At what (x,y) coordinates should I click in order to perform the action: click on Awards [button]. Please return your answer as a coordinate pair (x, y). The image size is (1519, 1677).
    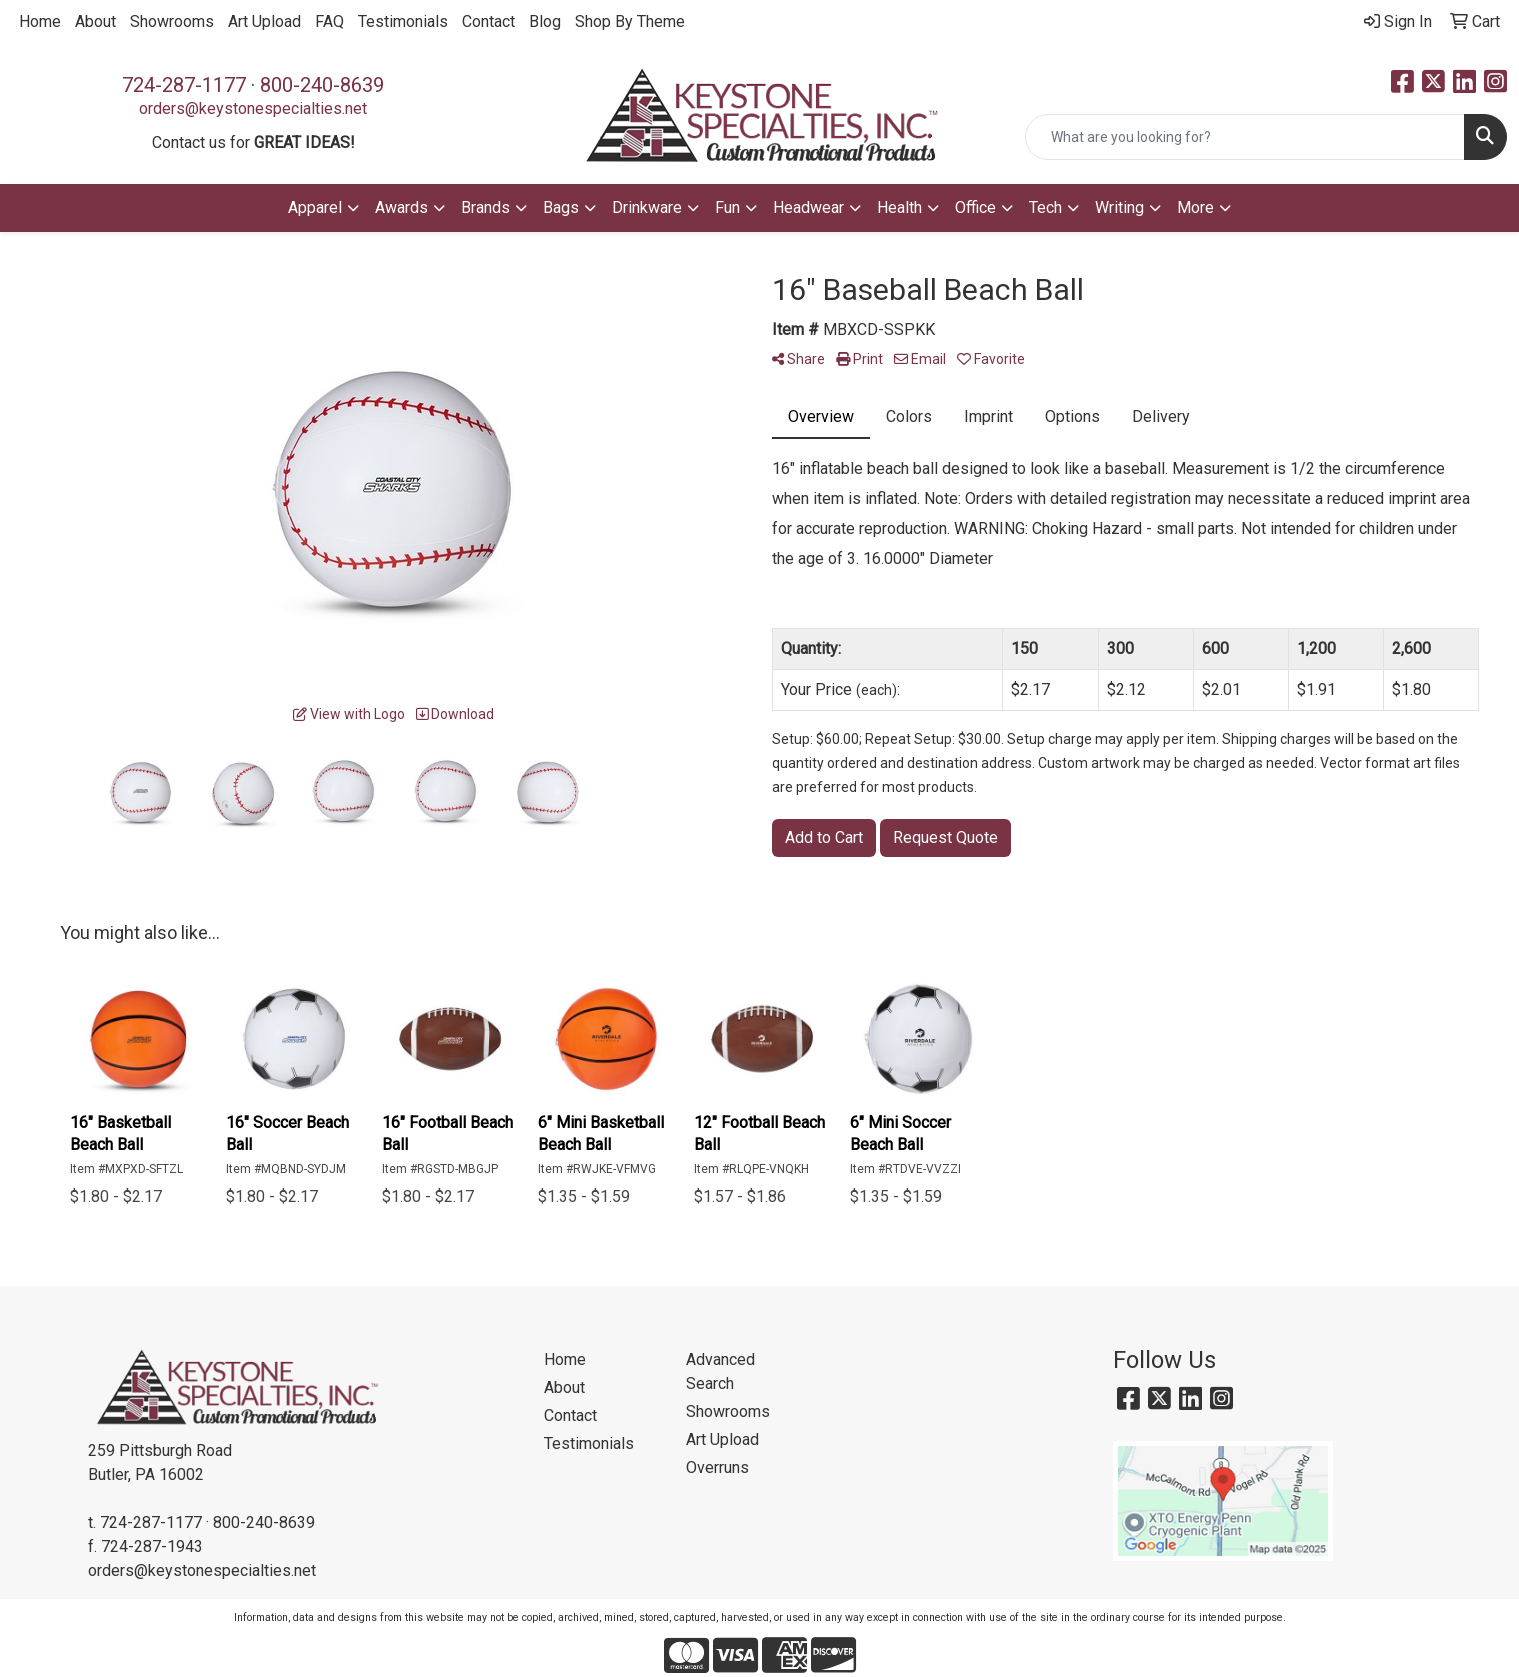
    Looking at the image, I should click on (401, 207).